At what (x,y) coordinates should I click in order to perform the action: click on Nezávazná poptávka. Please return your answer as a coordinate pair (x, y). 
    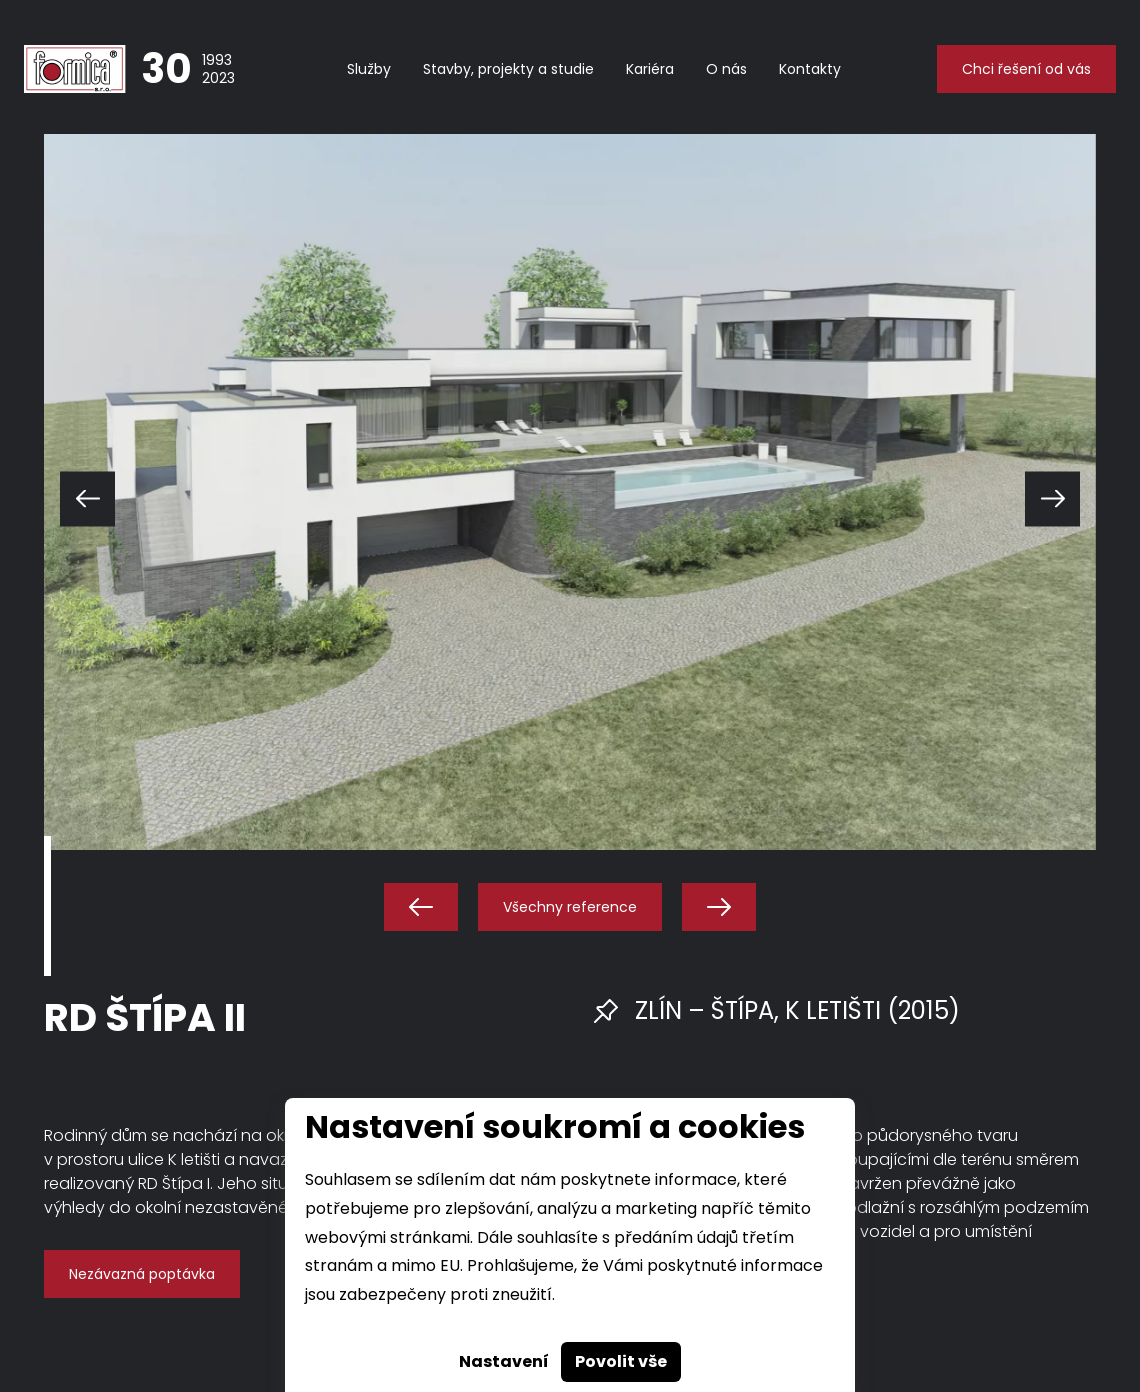
    Looking at the image, I should click on (142, 1274).